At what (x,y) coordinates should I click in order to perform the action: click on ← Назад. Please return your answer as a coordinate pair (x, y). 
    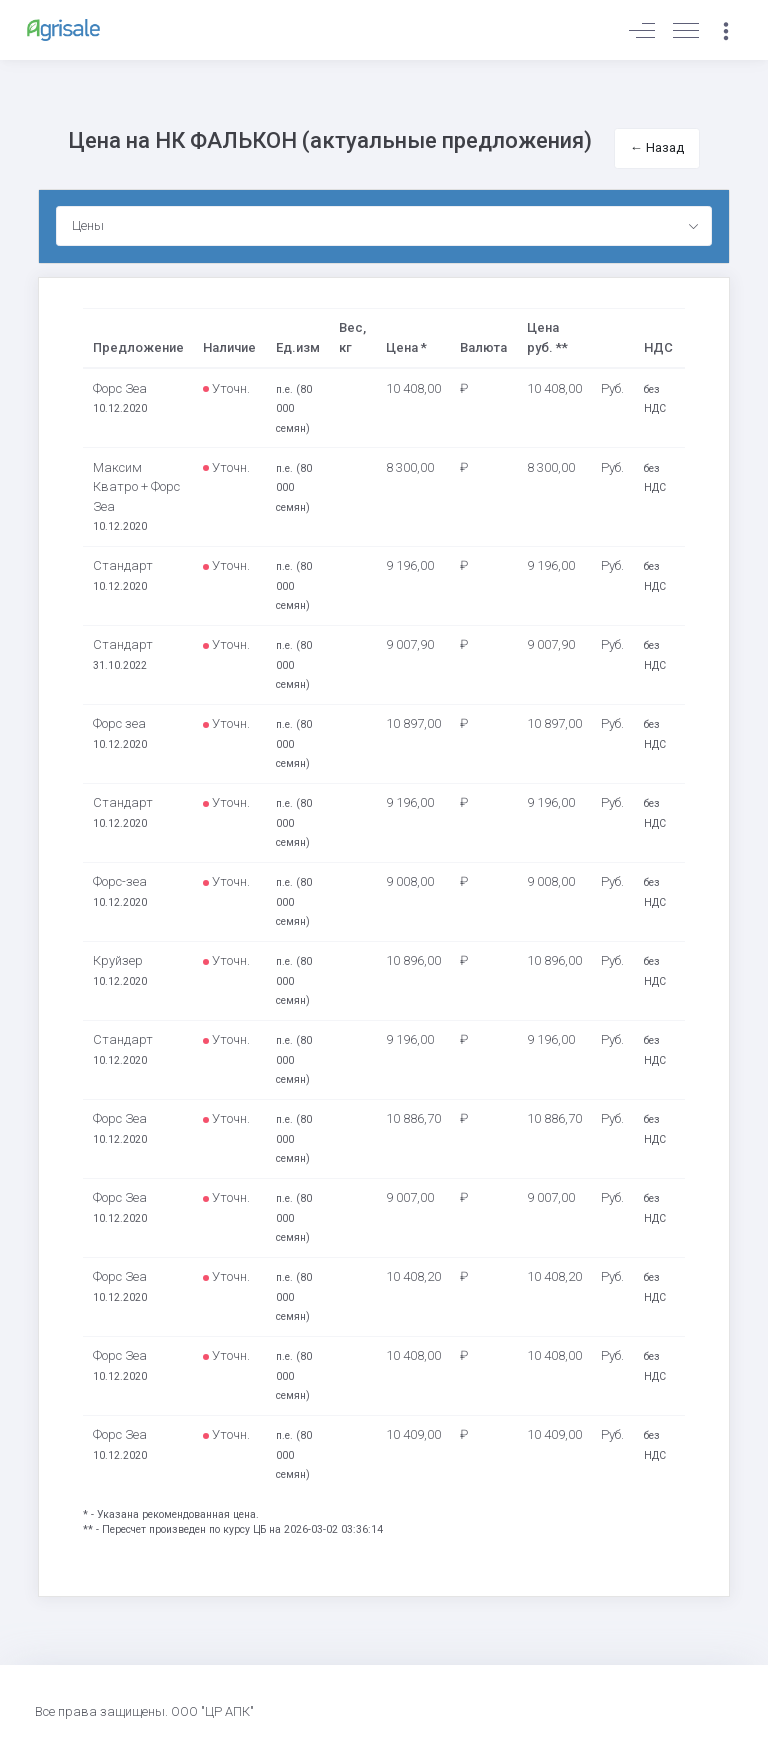
    Looking at the image, I should click on (657, 147).